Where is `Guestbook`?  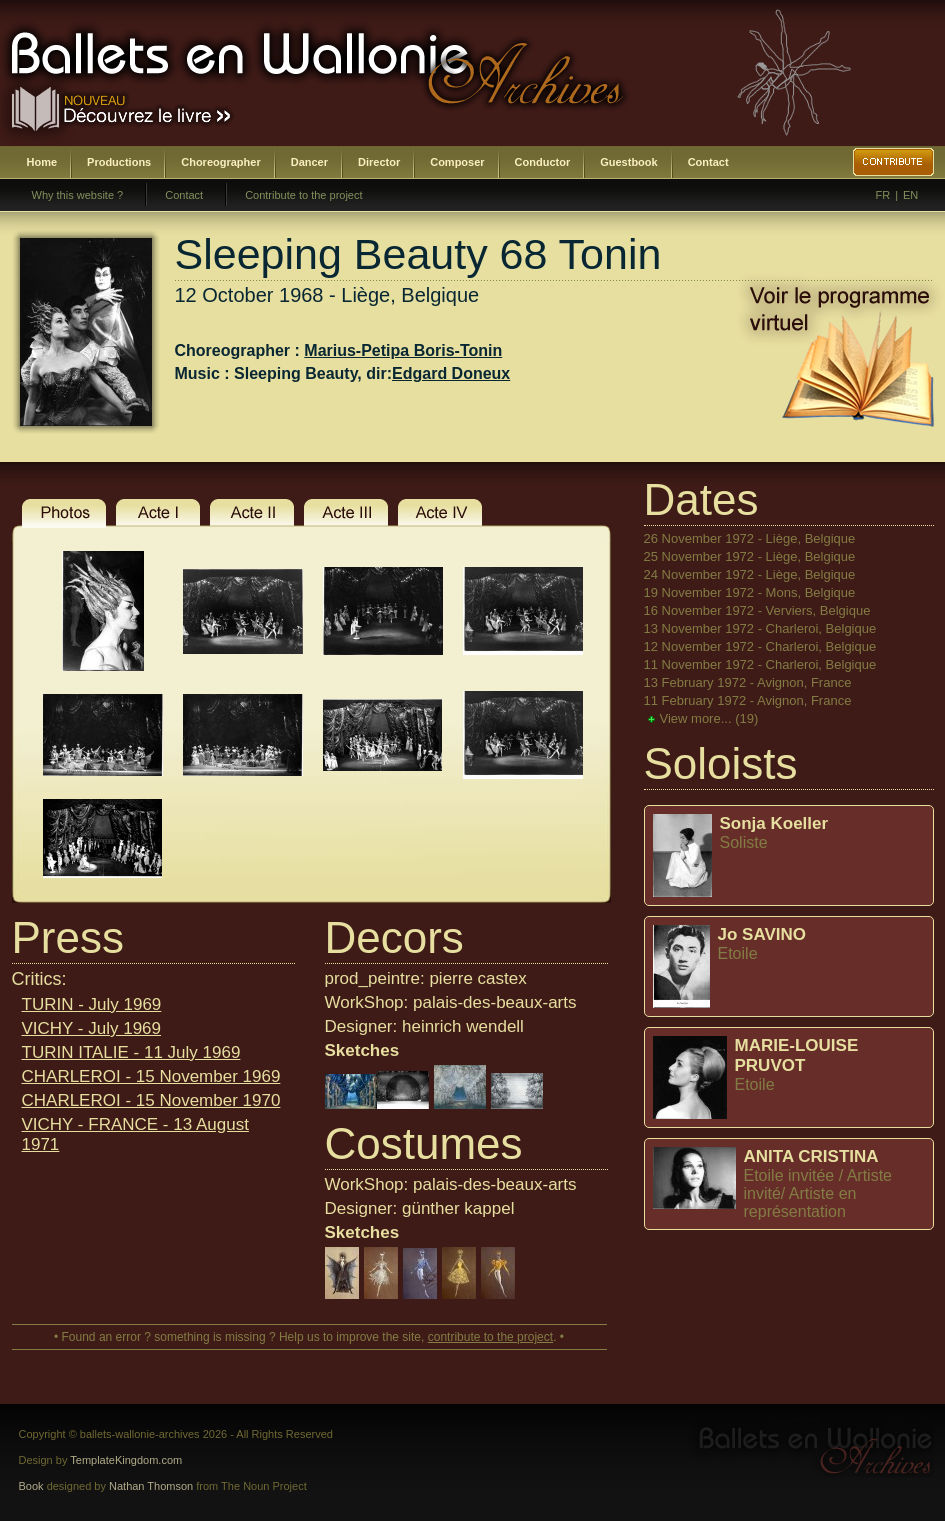 Guestbook is located at coordinates (628, 162).